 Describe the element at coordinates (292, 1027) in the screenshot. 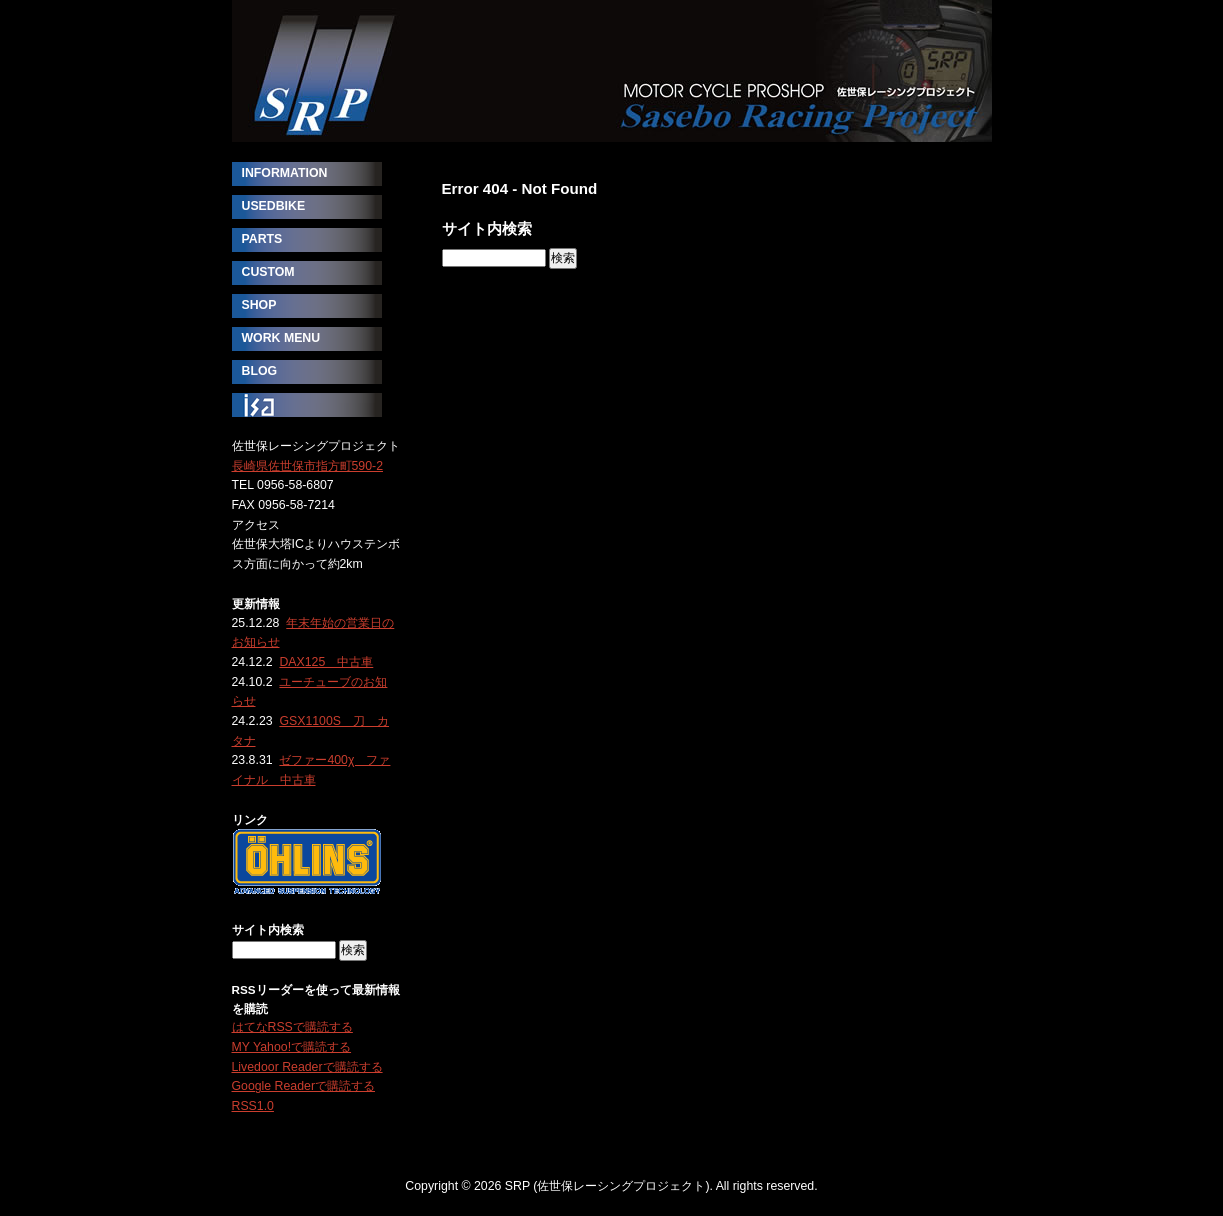

I see `はてなRSSで購読する` at that location.